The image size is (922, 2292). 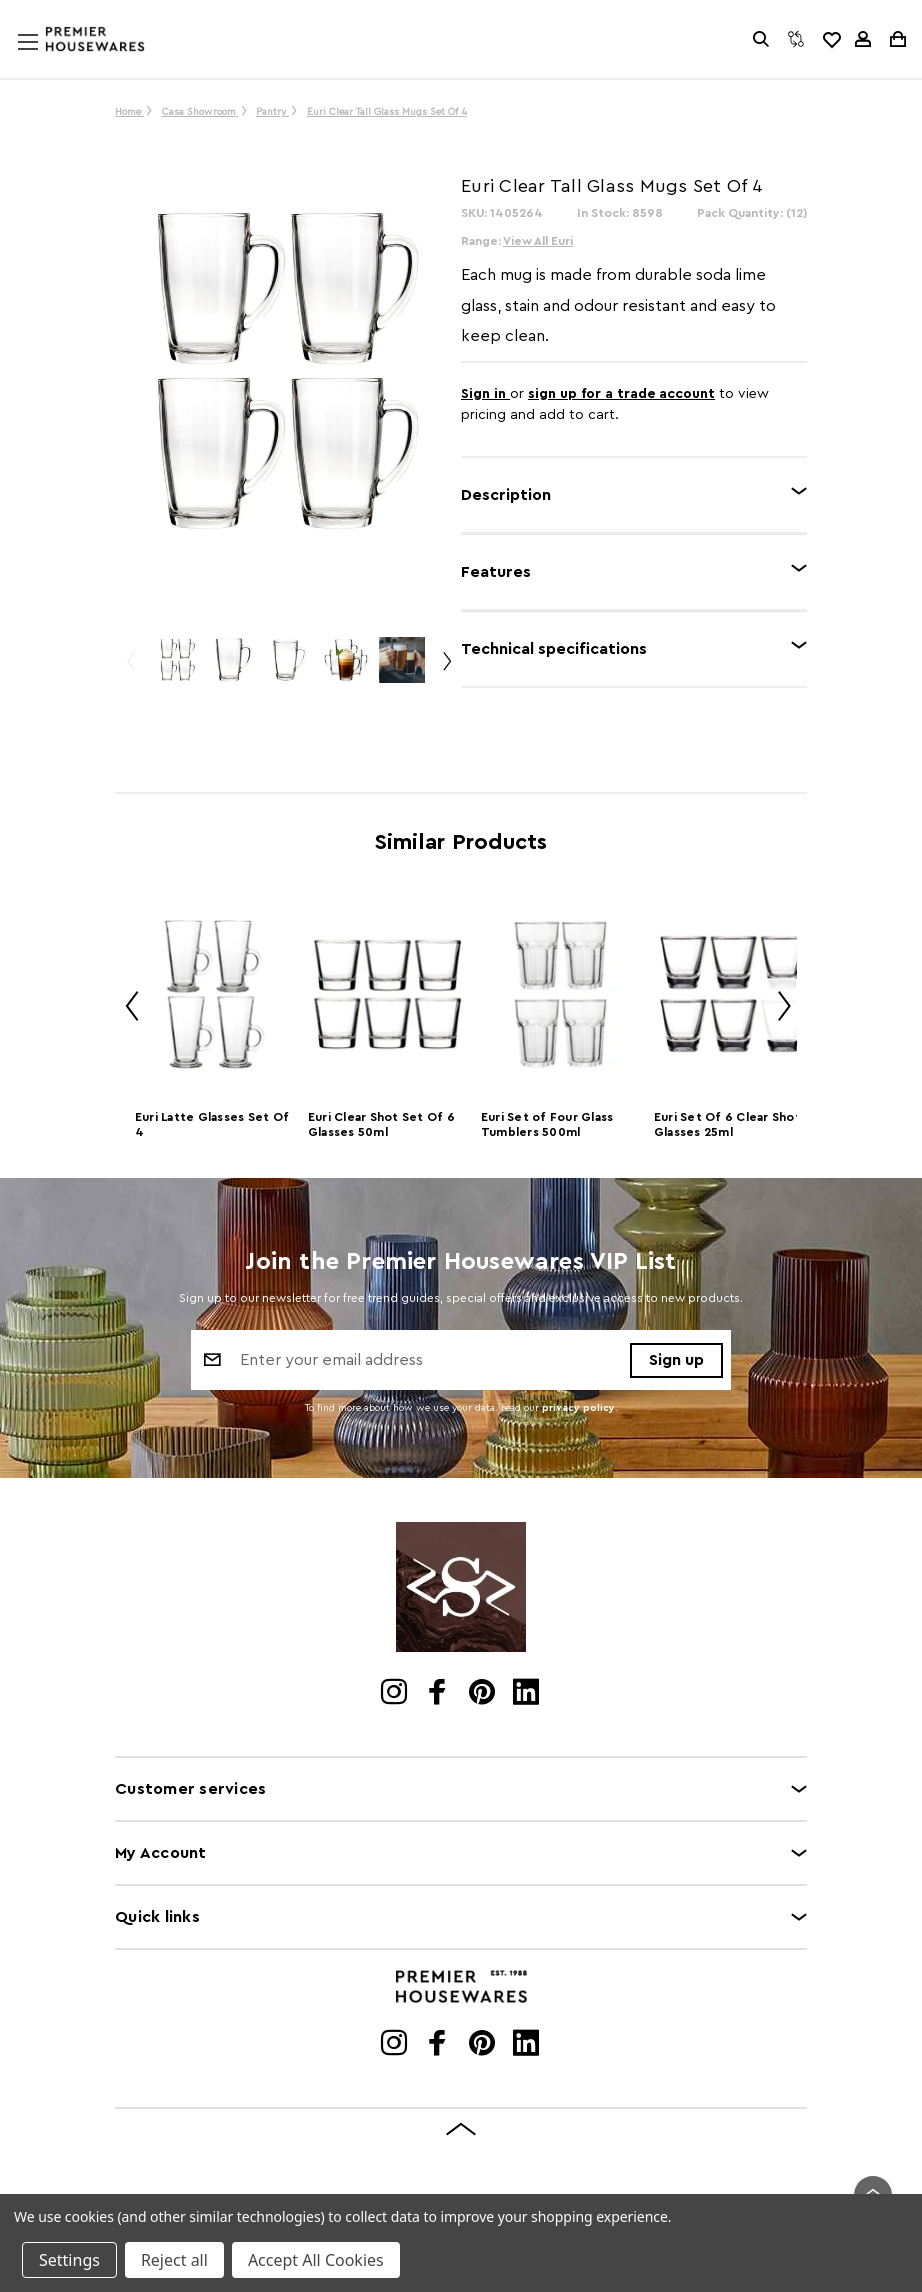 I want to click on Next [Go to slide 2 of 3], so click(x=446, y=669).